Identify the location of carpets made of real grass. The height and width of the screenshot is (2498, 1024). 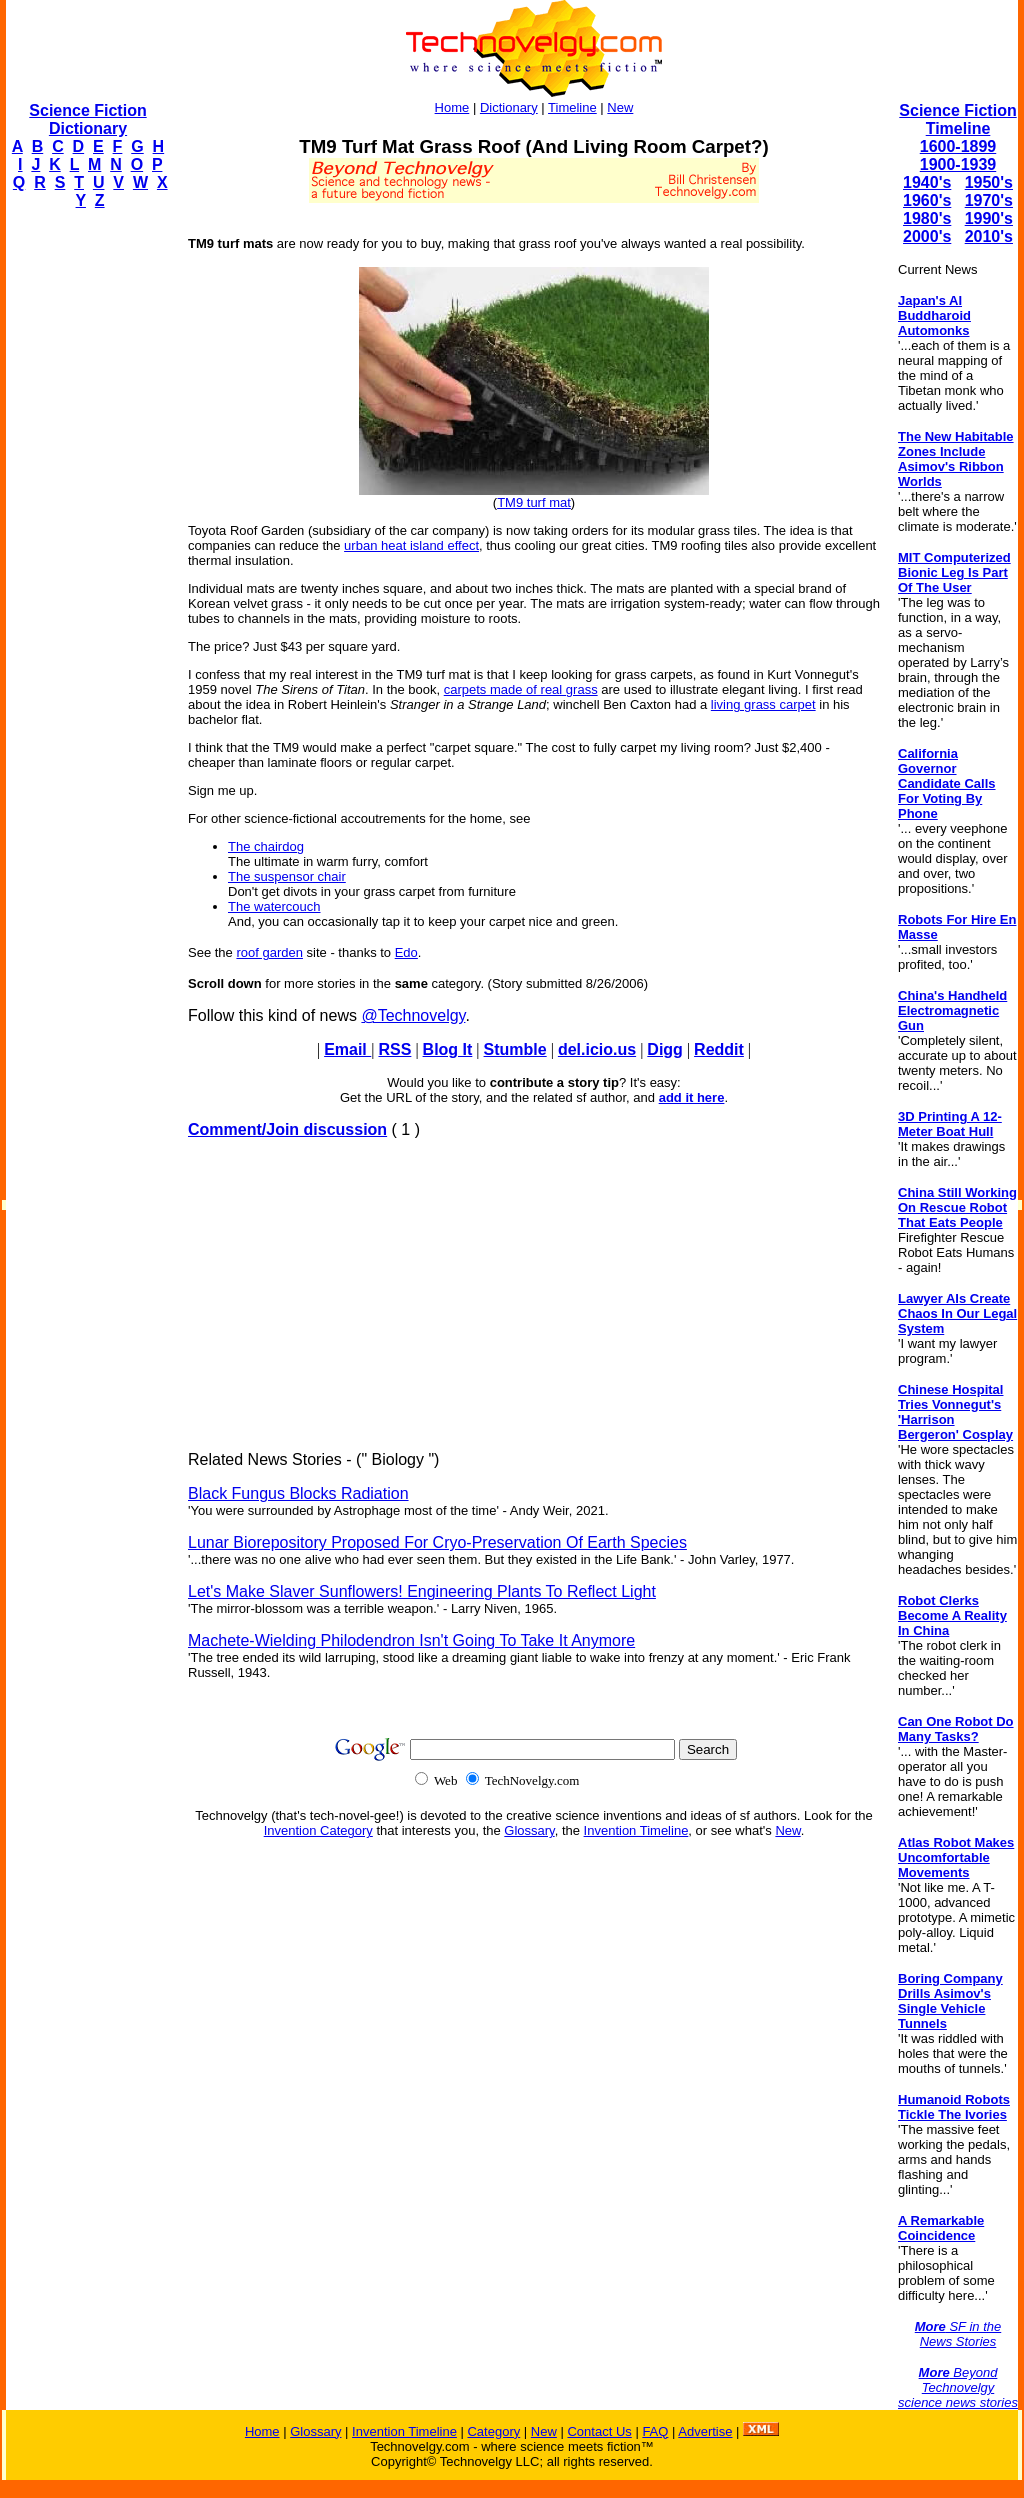
(521, 689).